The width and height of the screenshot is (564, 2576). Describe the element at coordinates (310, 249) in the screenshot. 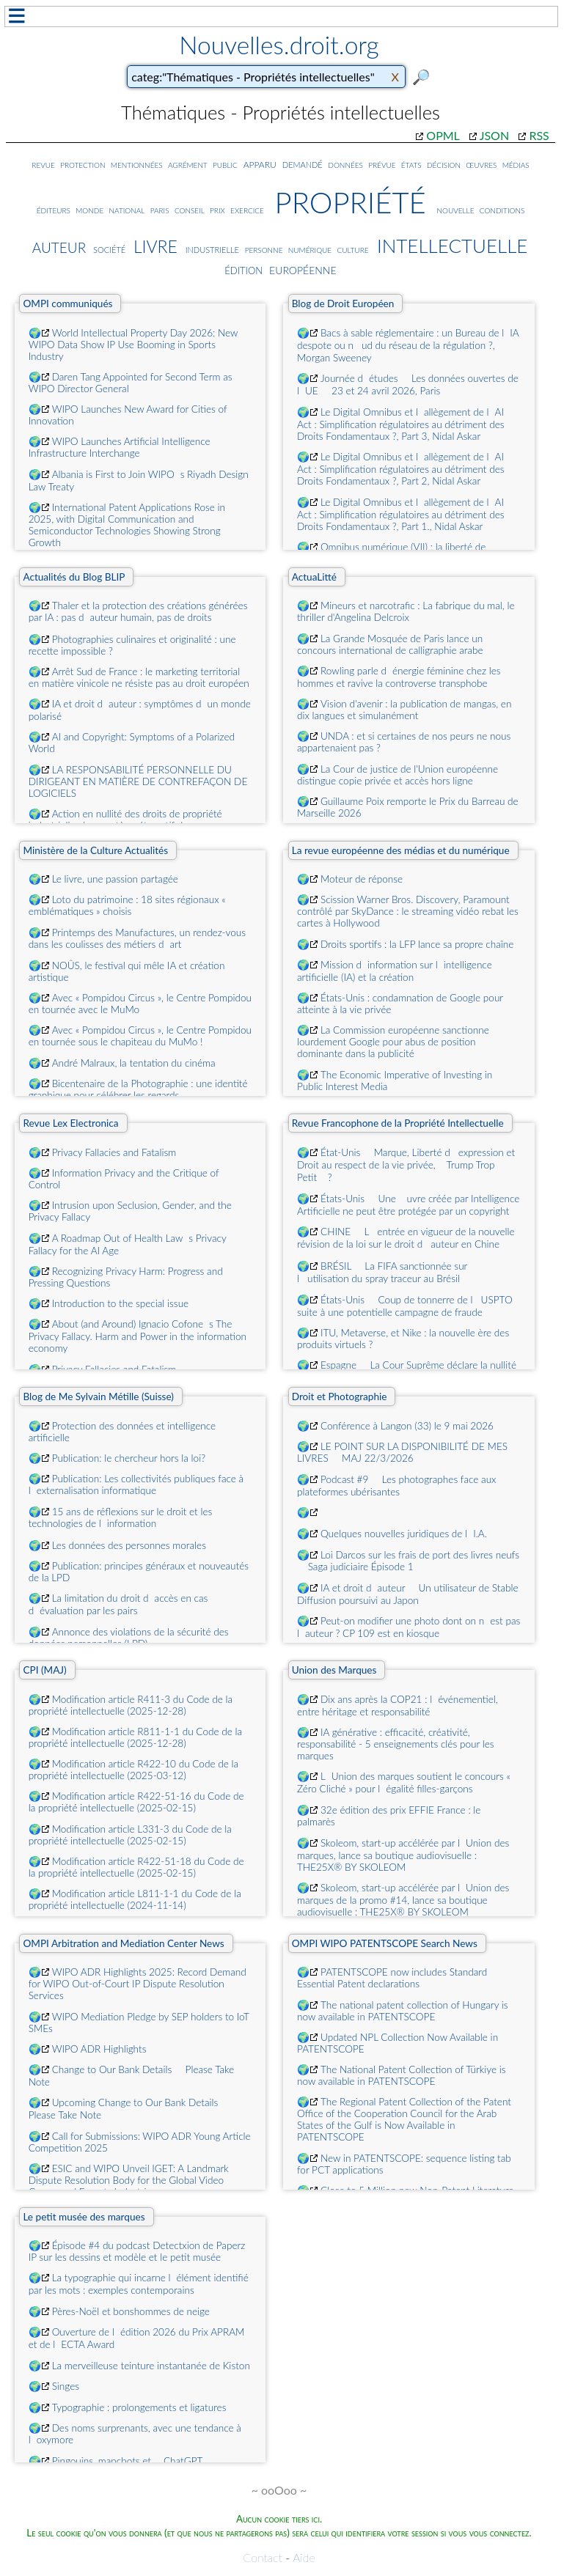

I see `numérique` at that location.